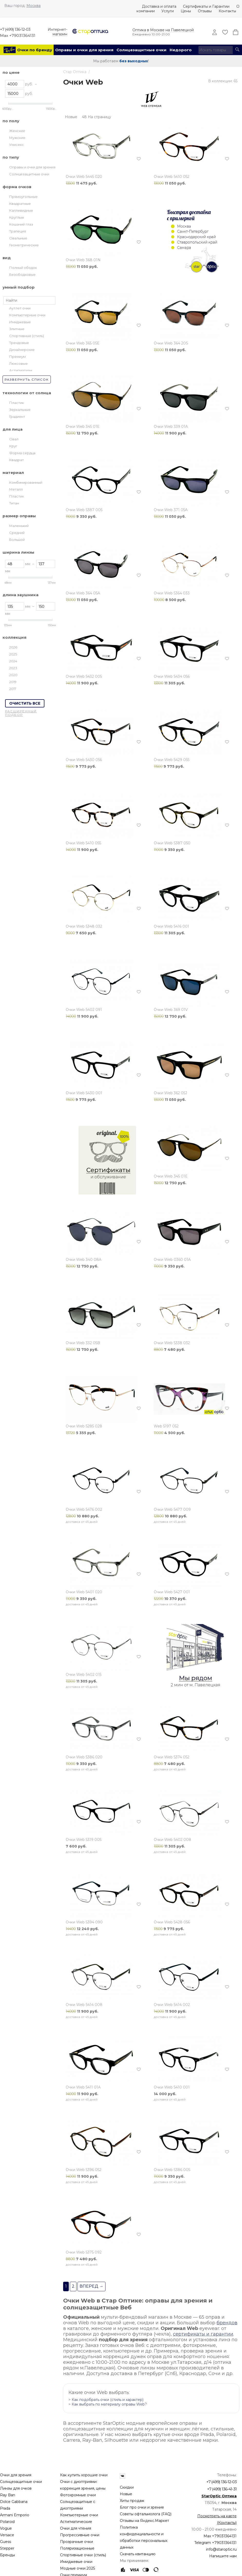  Describe the element at coordinates (13, 446) in the screenshot. I see `Круг` at that location.